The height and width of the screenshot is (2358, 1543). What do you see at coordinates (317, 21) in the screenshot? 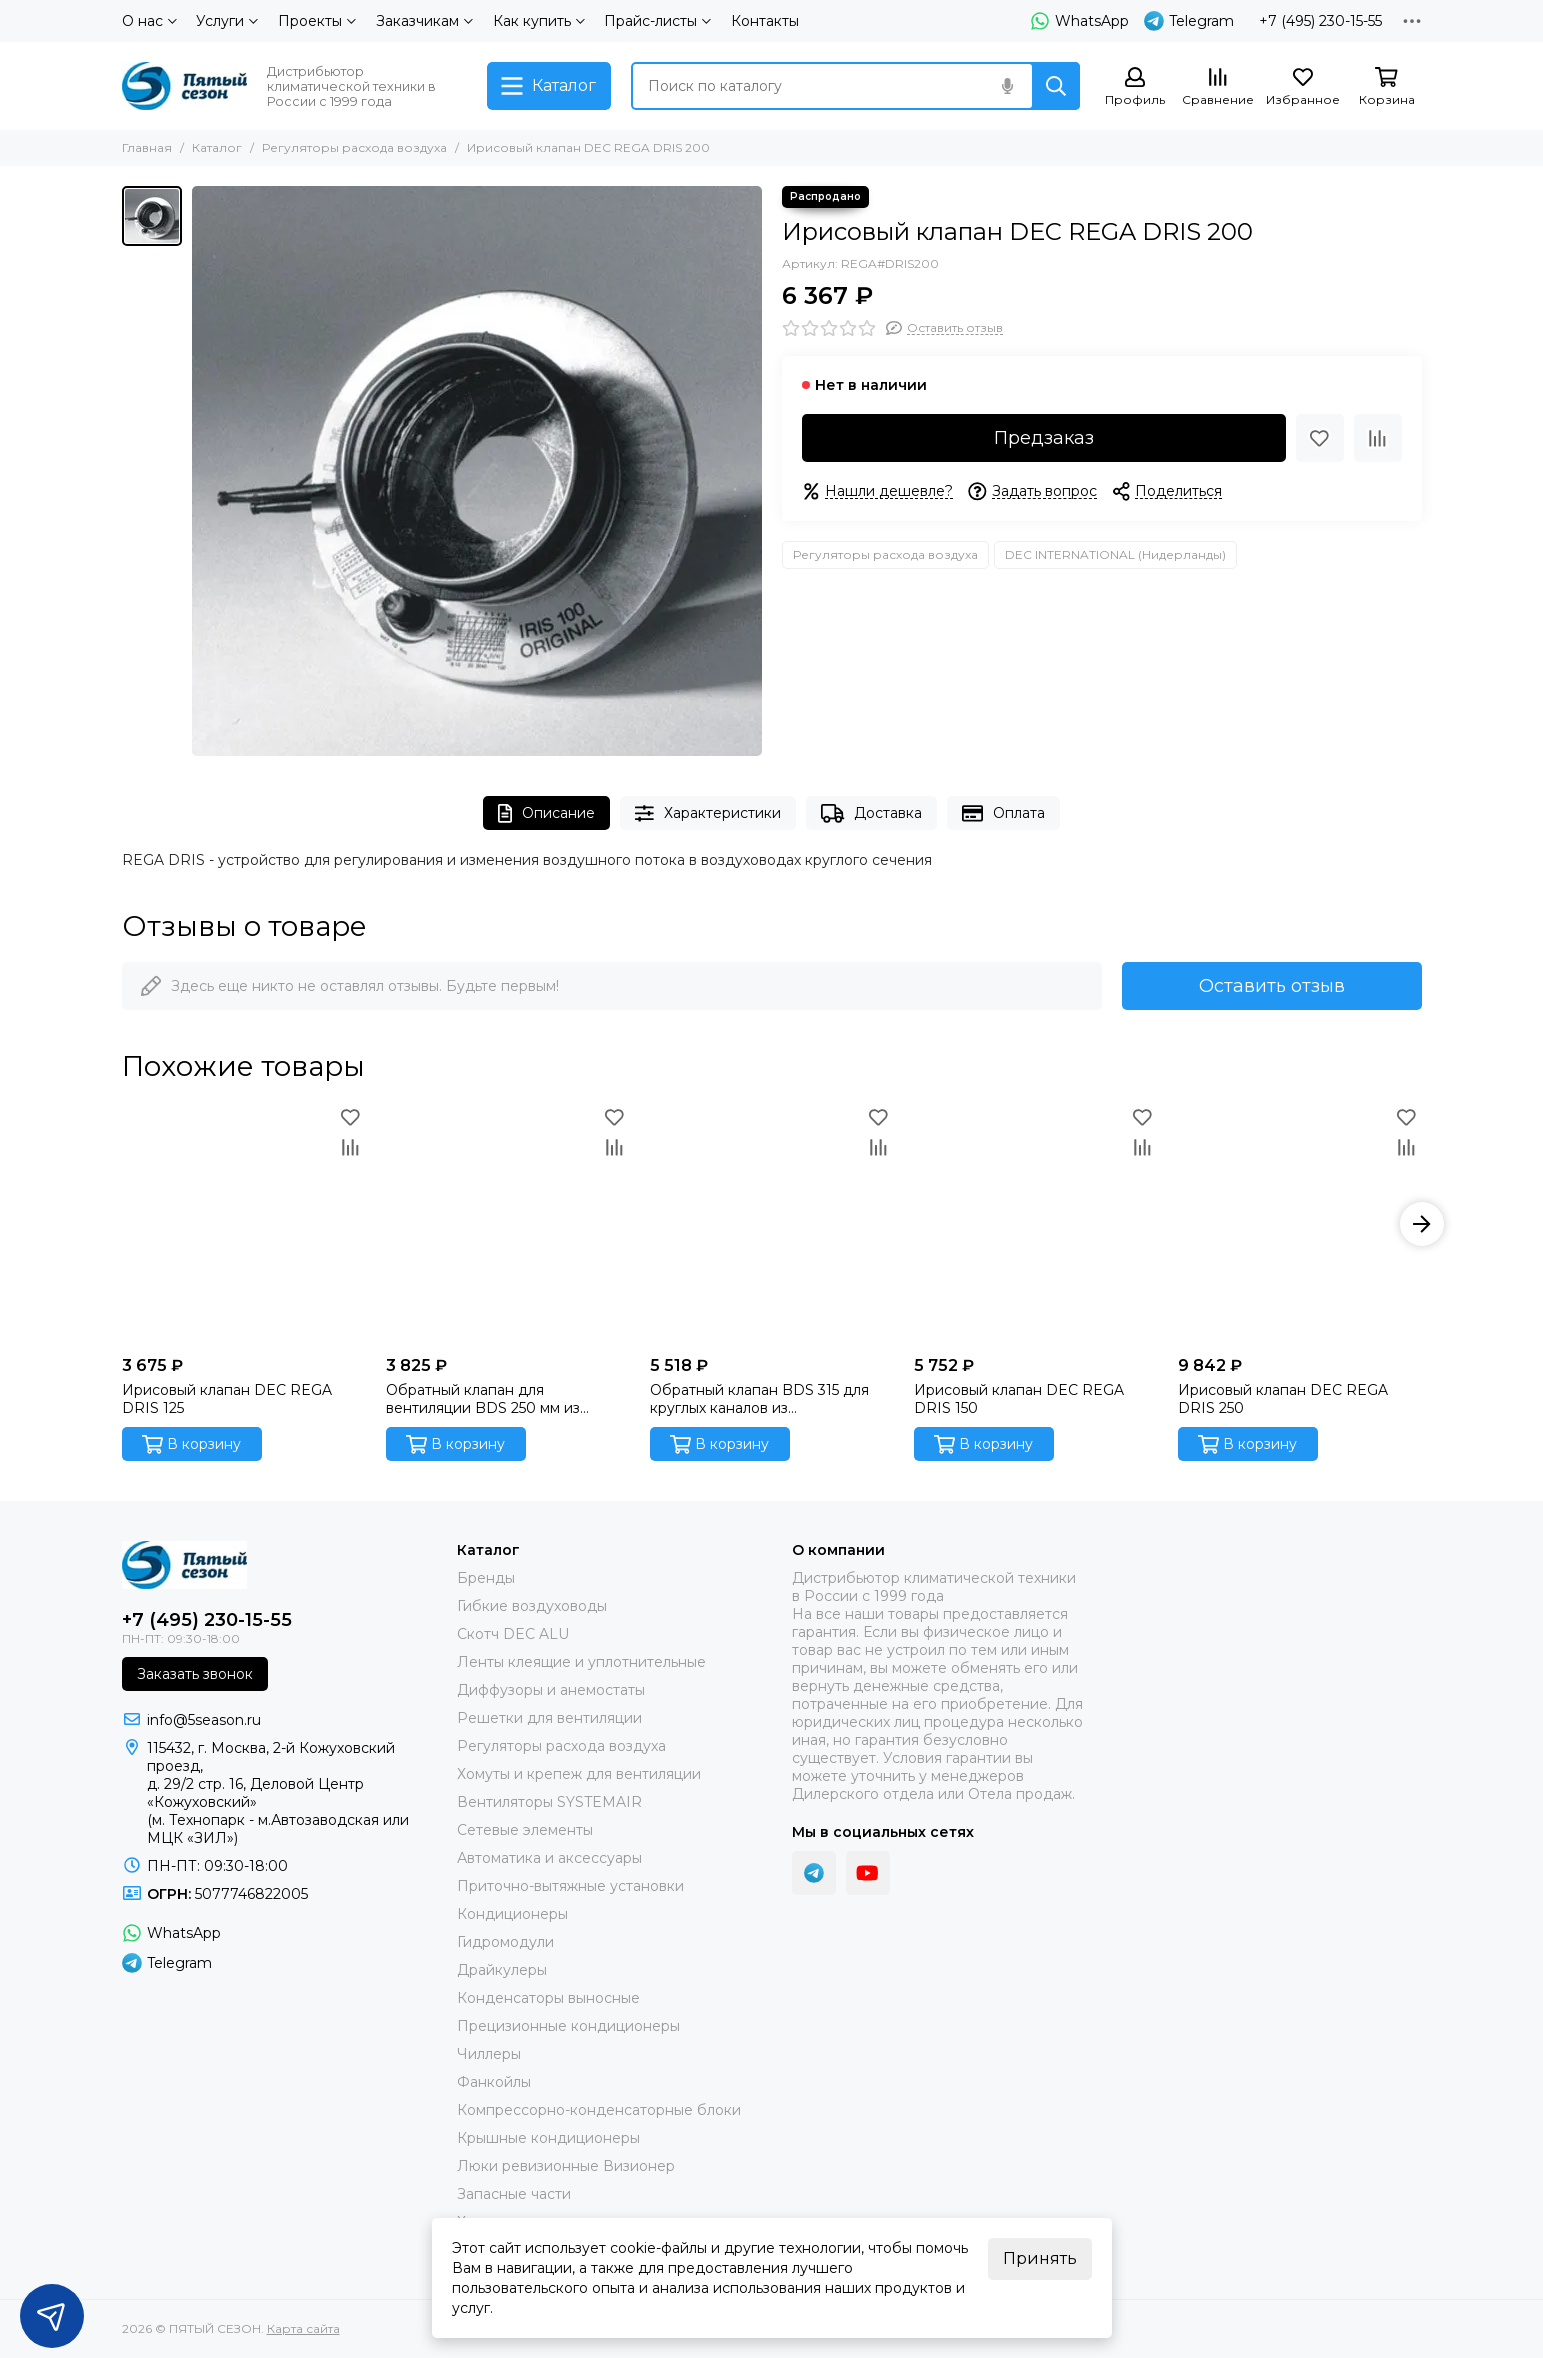
I see `Проекты` at bounding box center [317, 21].